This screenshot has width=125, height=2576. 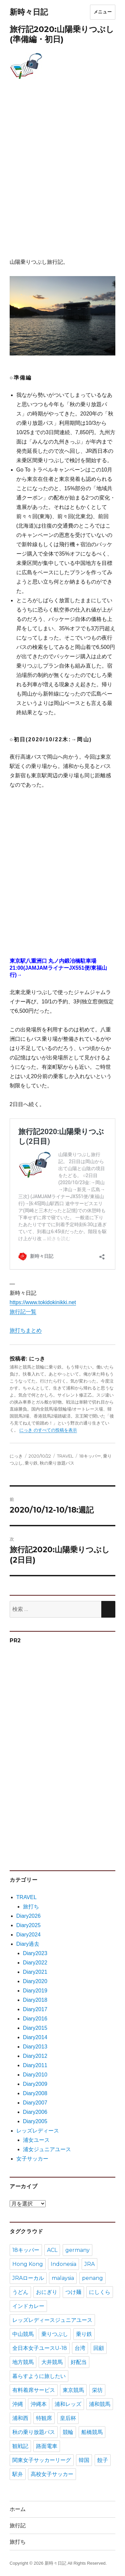 What do you see at coordinates (17, 2404) in the screenshot?
I see `沖縄` at bounding box center [17, 2404].